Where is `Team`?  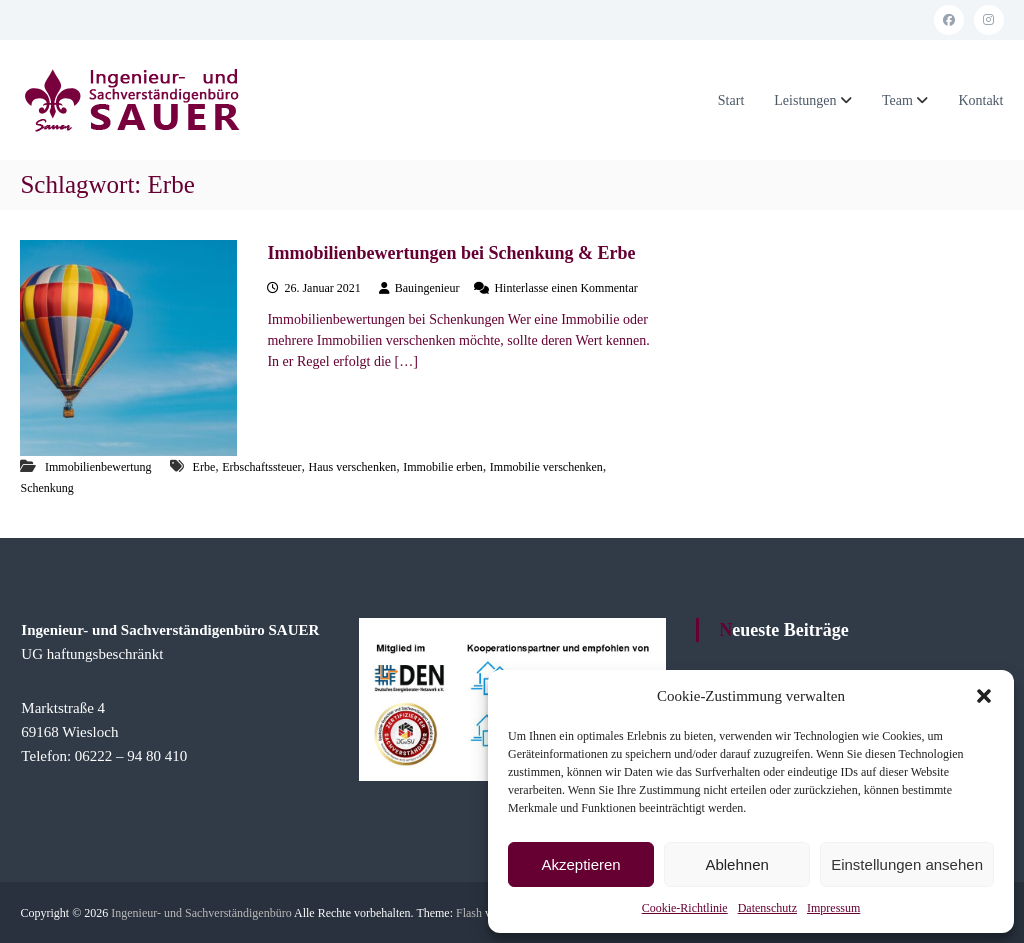
Team is located at coordinates (897, 100).